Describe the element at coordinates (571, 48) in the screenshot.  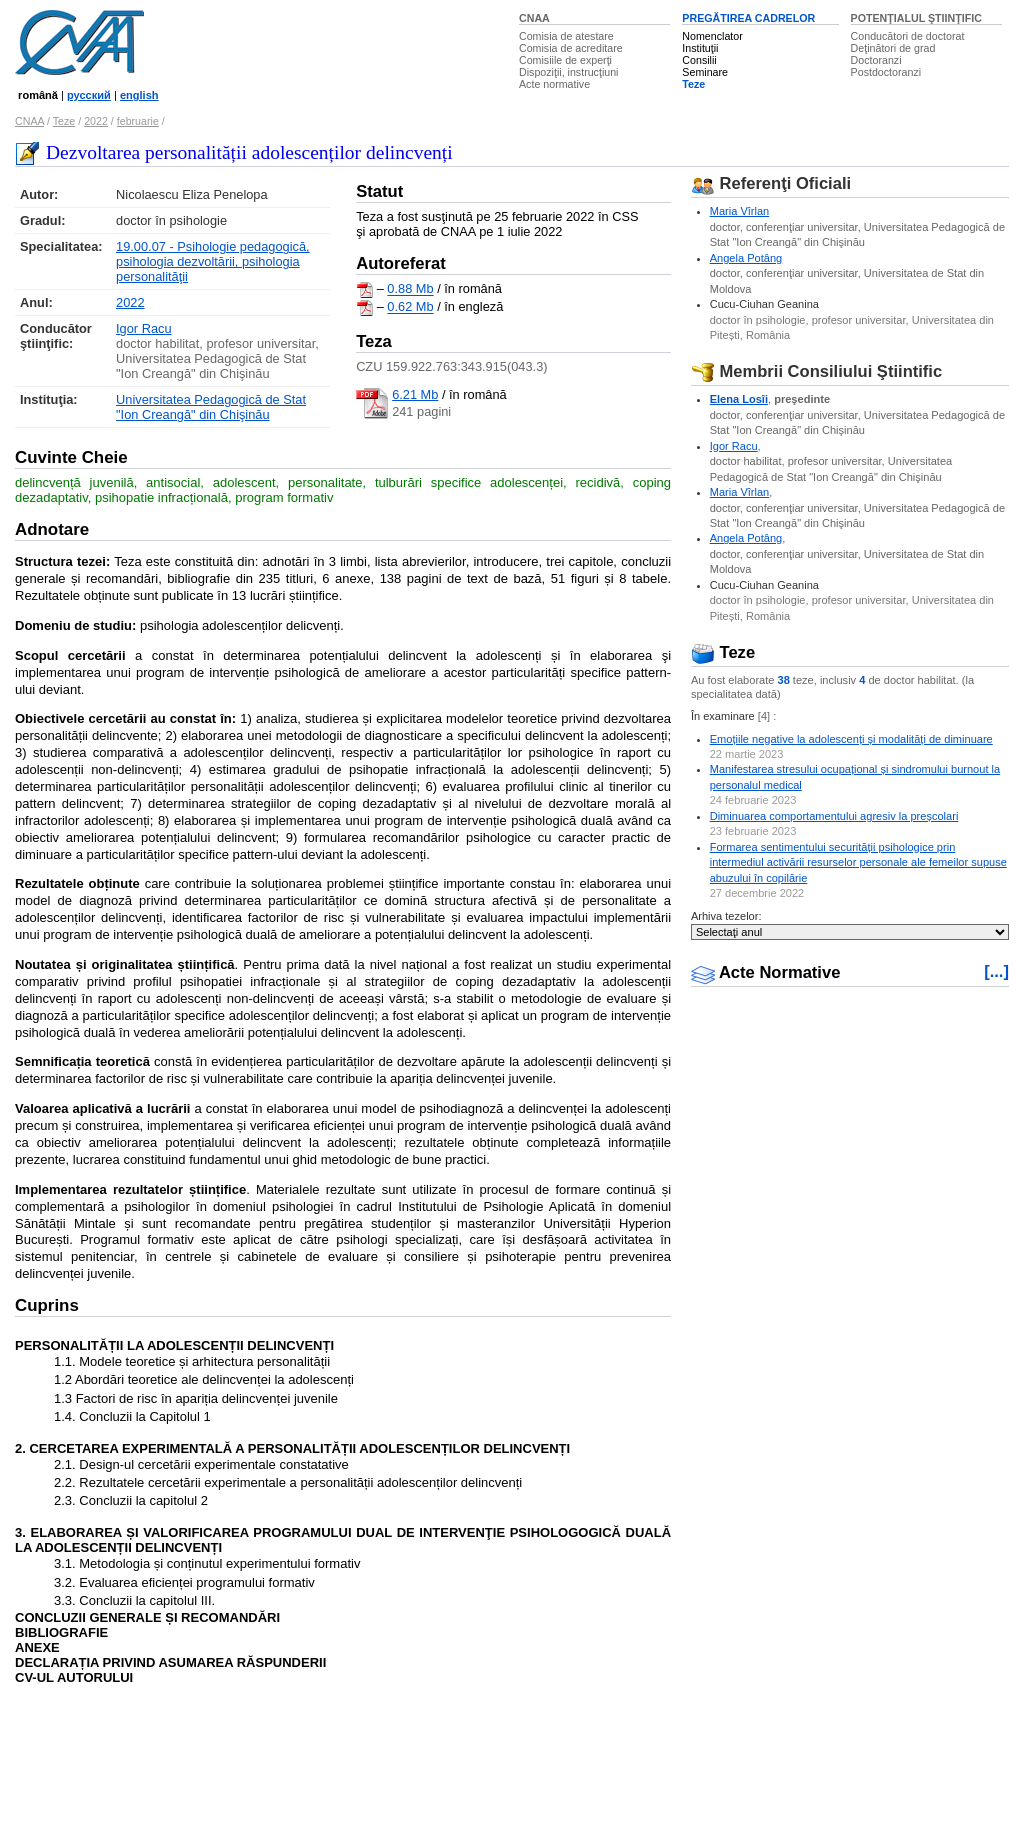
I see `Comisia de acreditare` at that location.